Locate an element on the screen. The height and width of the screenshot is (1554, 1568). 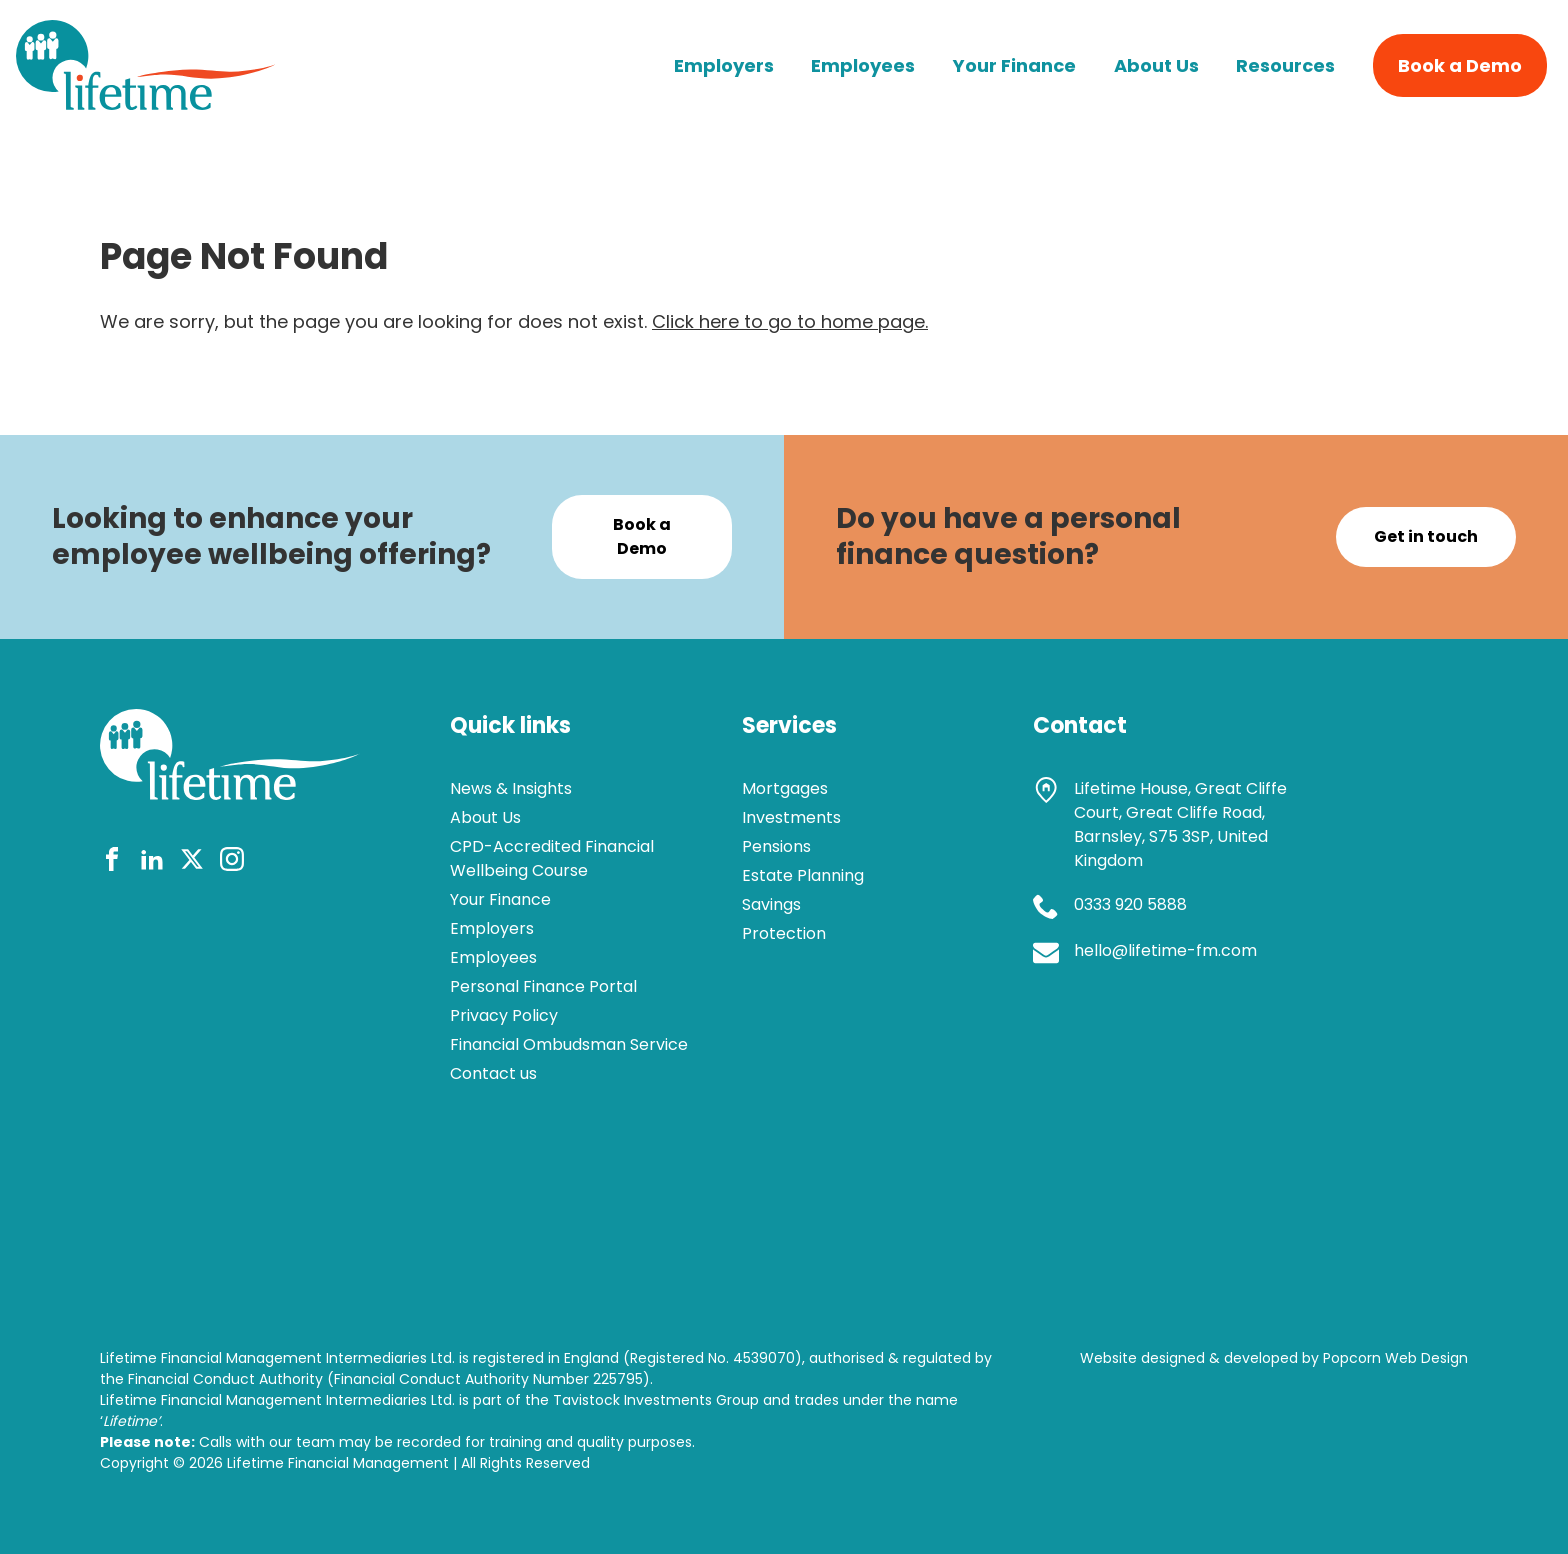
Pensions is located at coordinates (776, 846).